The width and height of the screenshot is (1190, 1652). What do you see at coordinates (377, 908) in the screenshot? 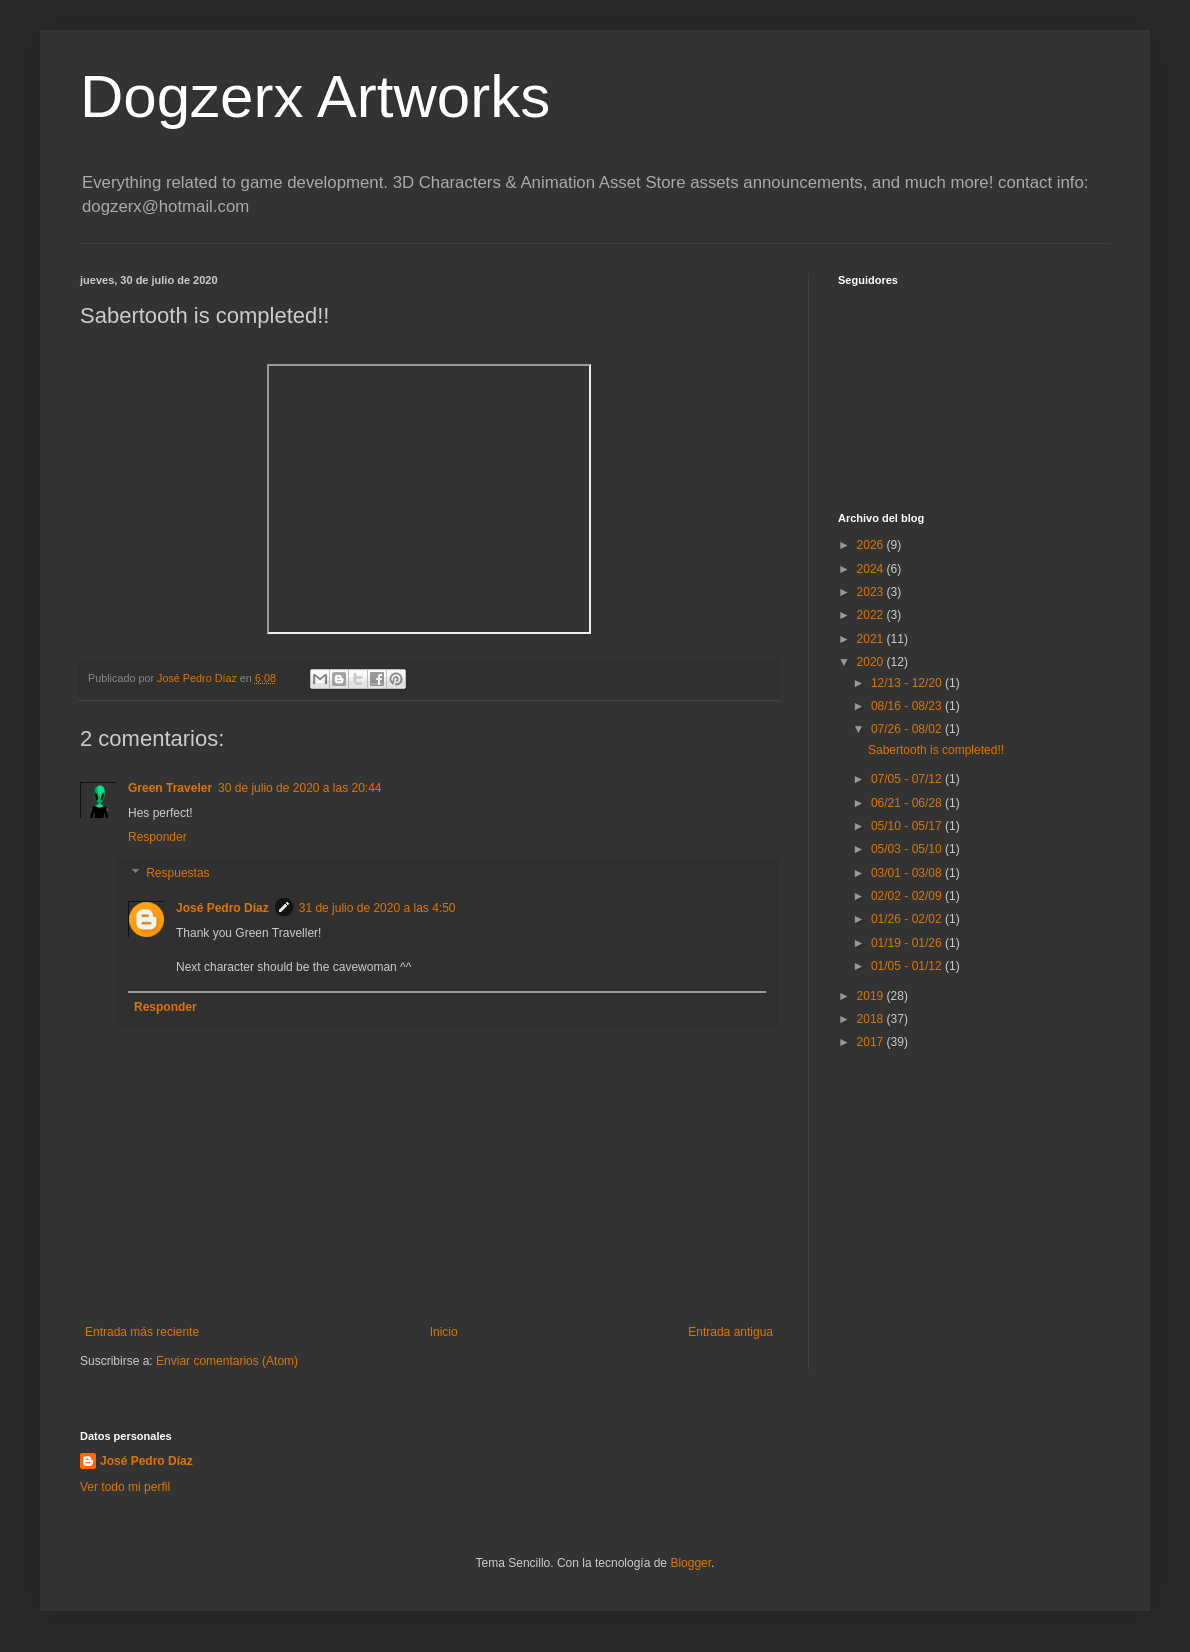
I see `31 de julio de 2020 a las 4:50` at bounding box center [377, 908].